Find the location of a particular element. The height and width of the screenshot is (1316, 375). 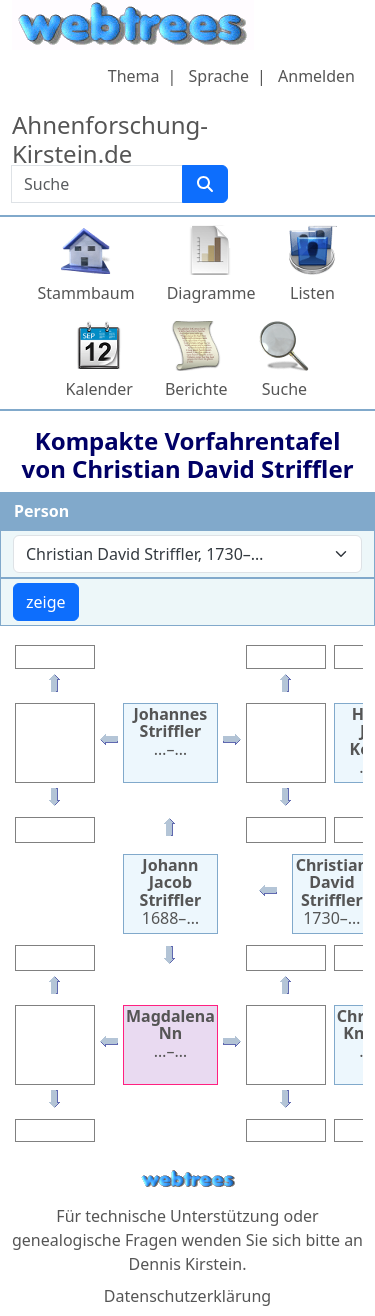

Dennis Kirstein is located at coordinates (186, 1264).